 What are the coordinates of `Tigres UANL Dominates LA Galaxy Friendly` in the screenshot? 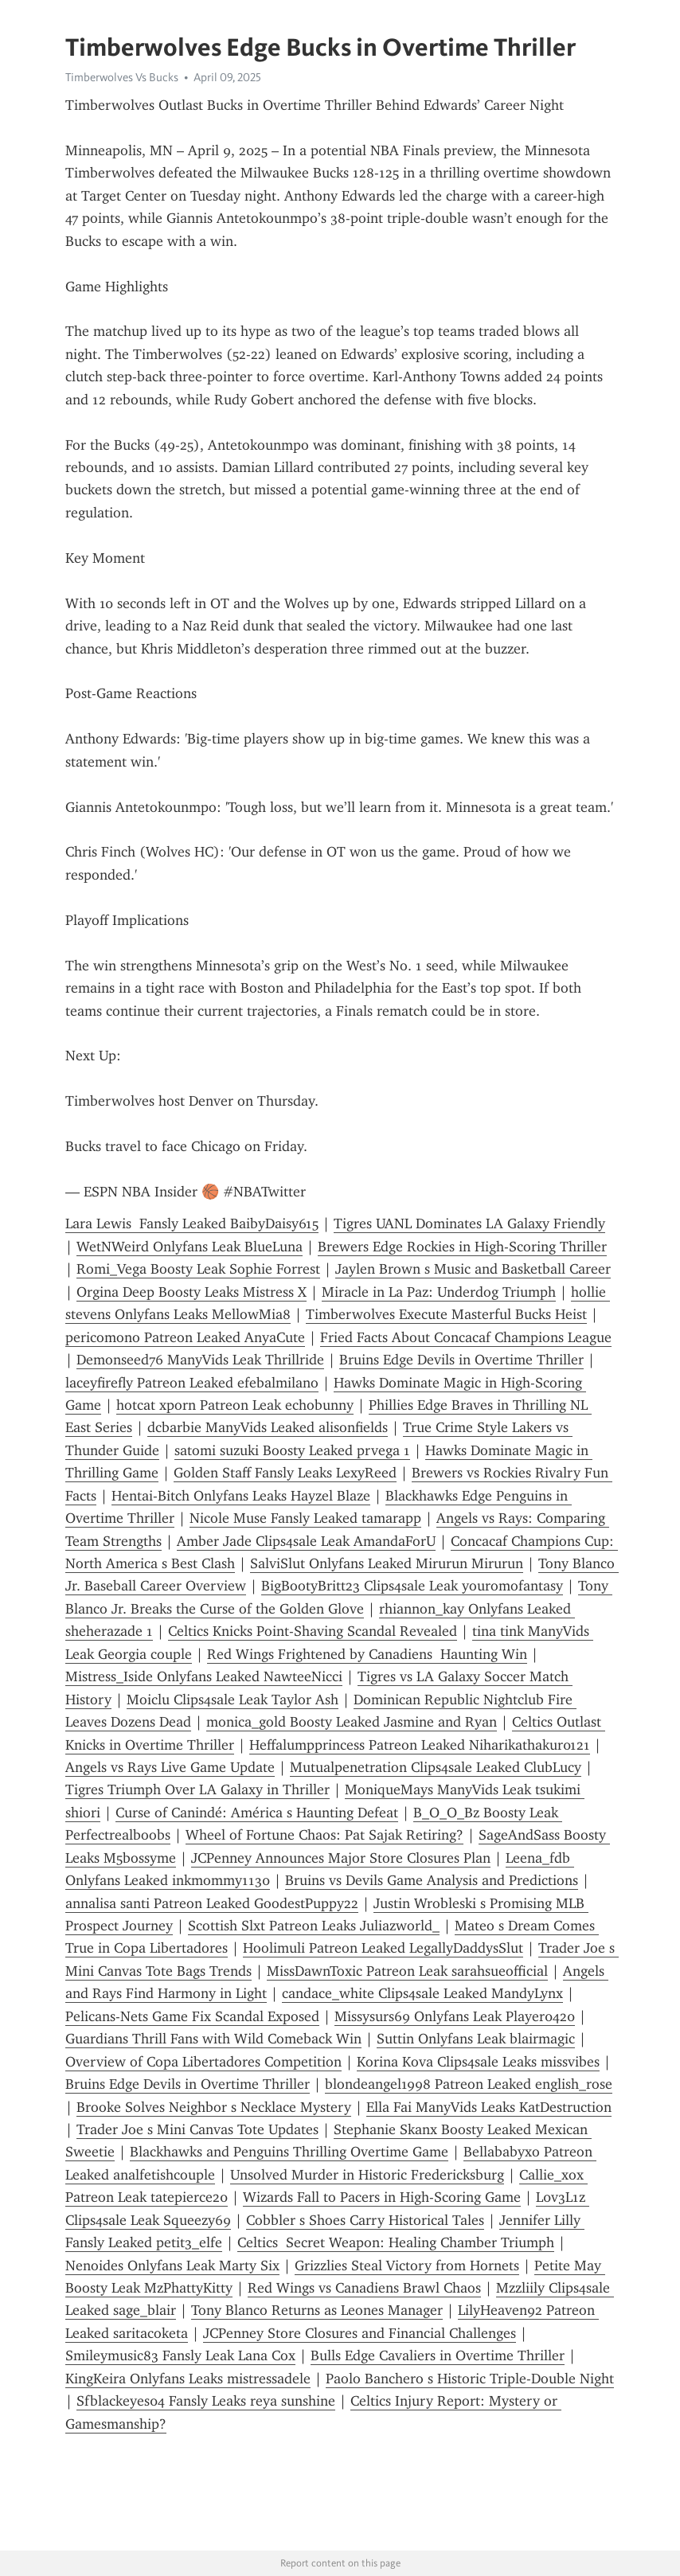 It's located at (469, 1223).